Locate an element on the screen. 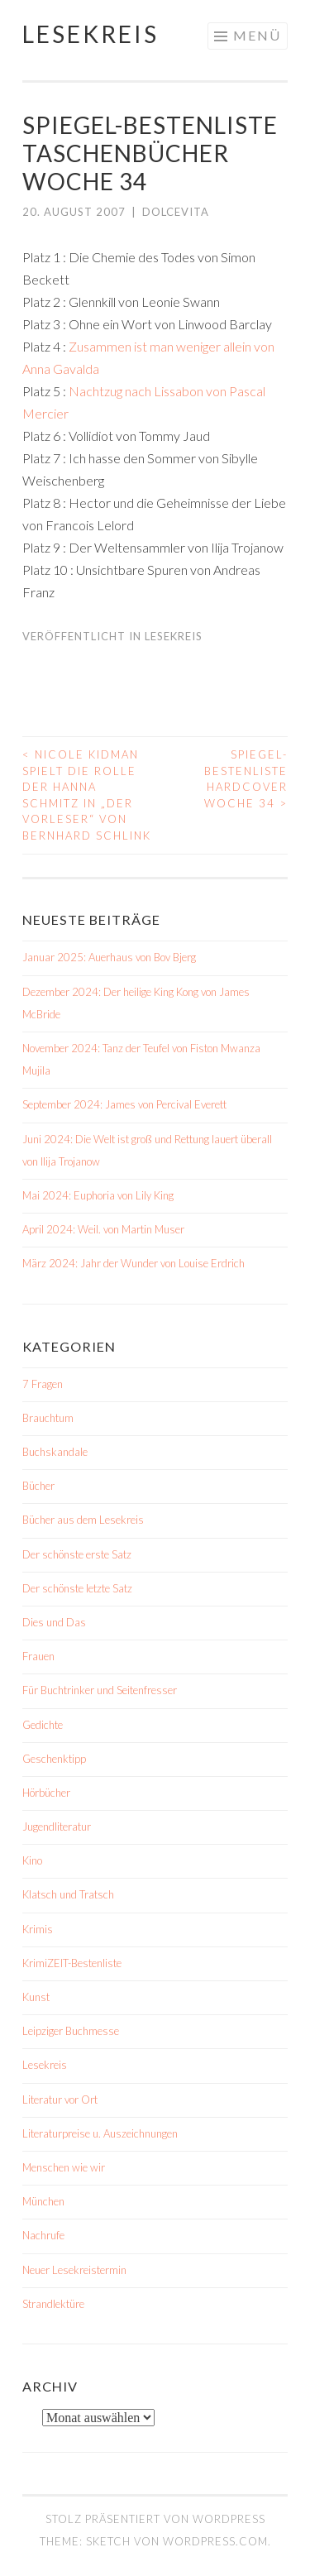  Dies und Das is located at coordinates (54, 1622).